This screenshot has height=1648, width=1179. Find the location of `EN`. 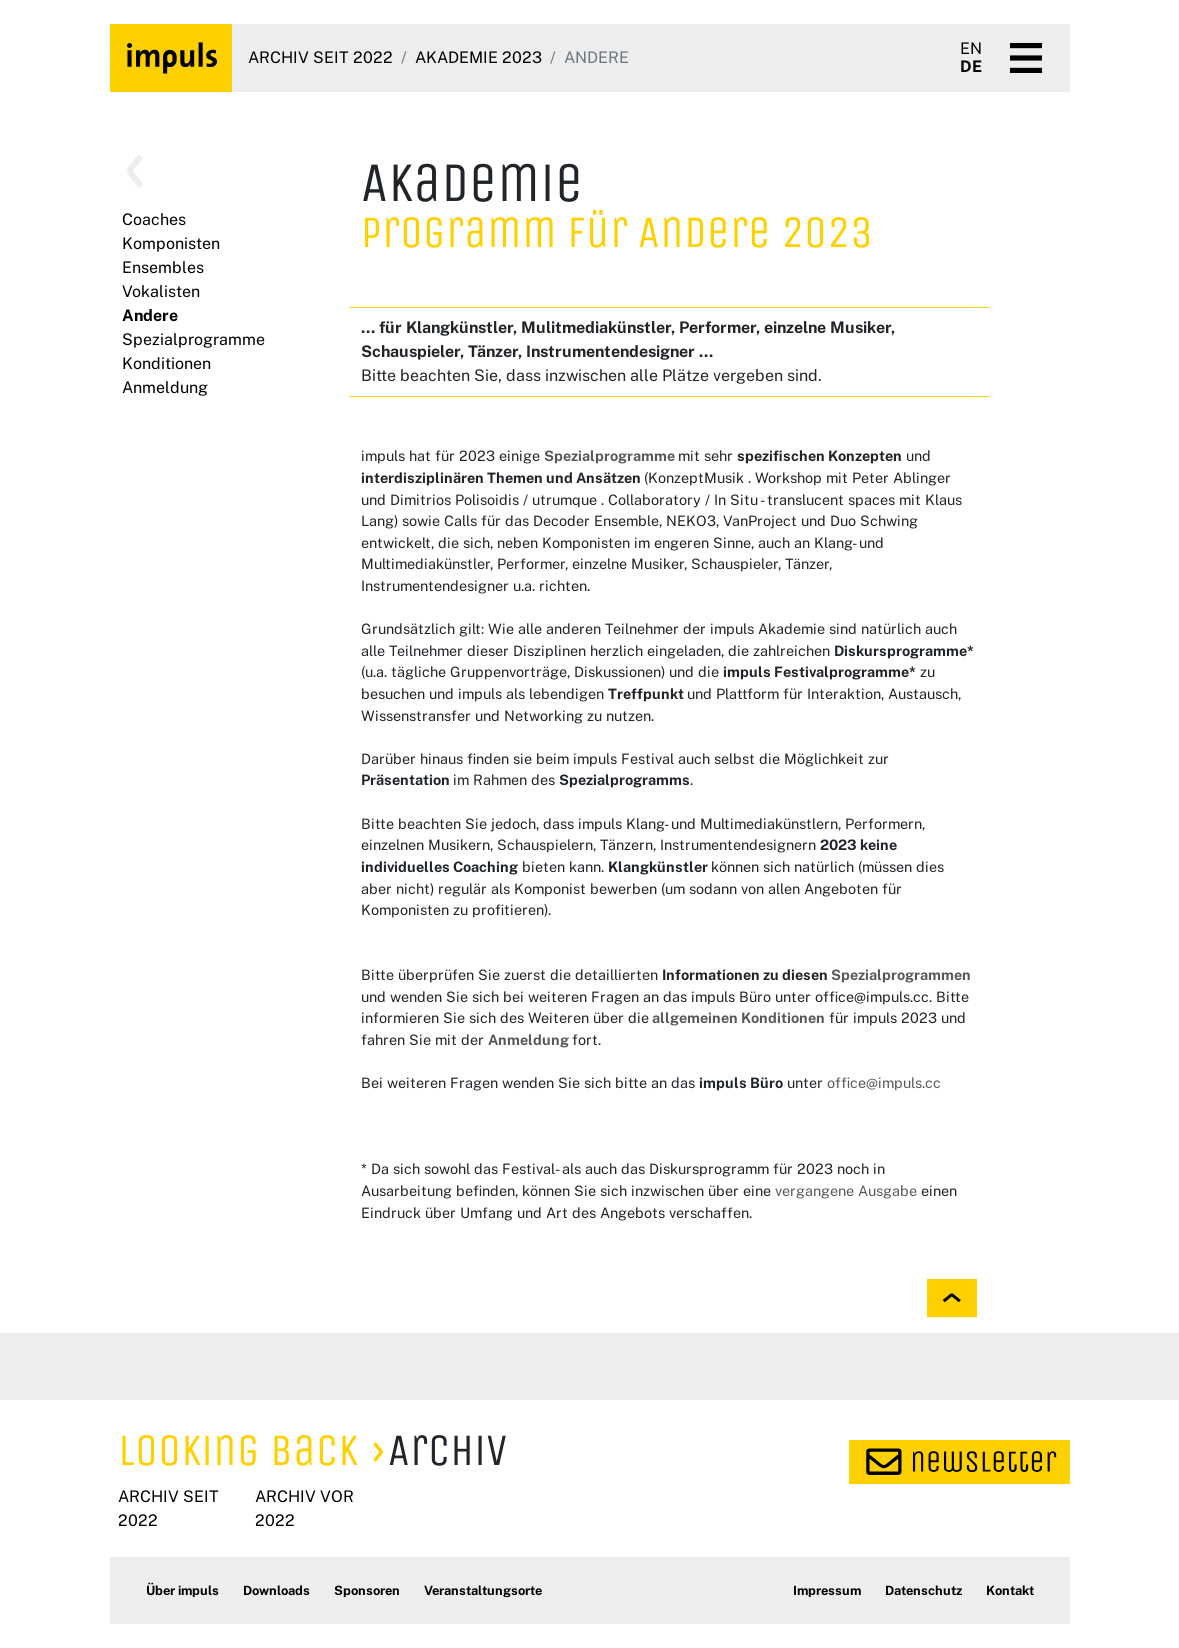

EN is located at coordinates (971, 49).